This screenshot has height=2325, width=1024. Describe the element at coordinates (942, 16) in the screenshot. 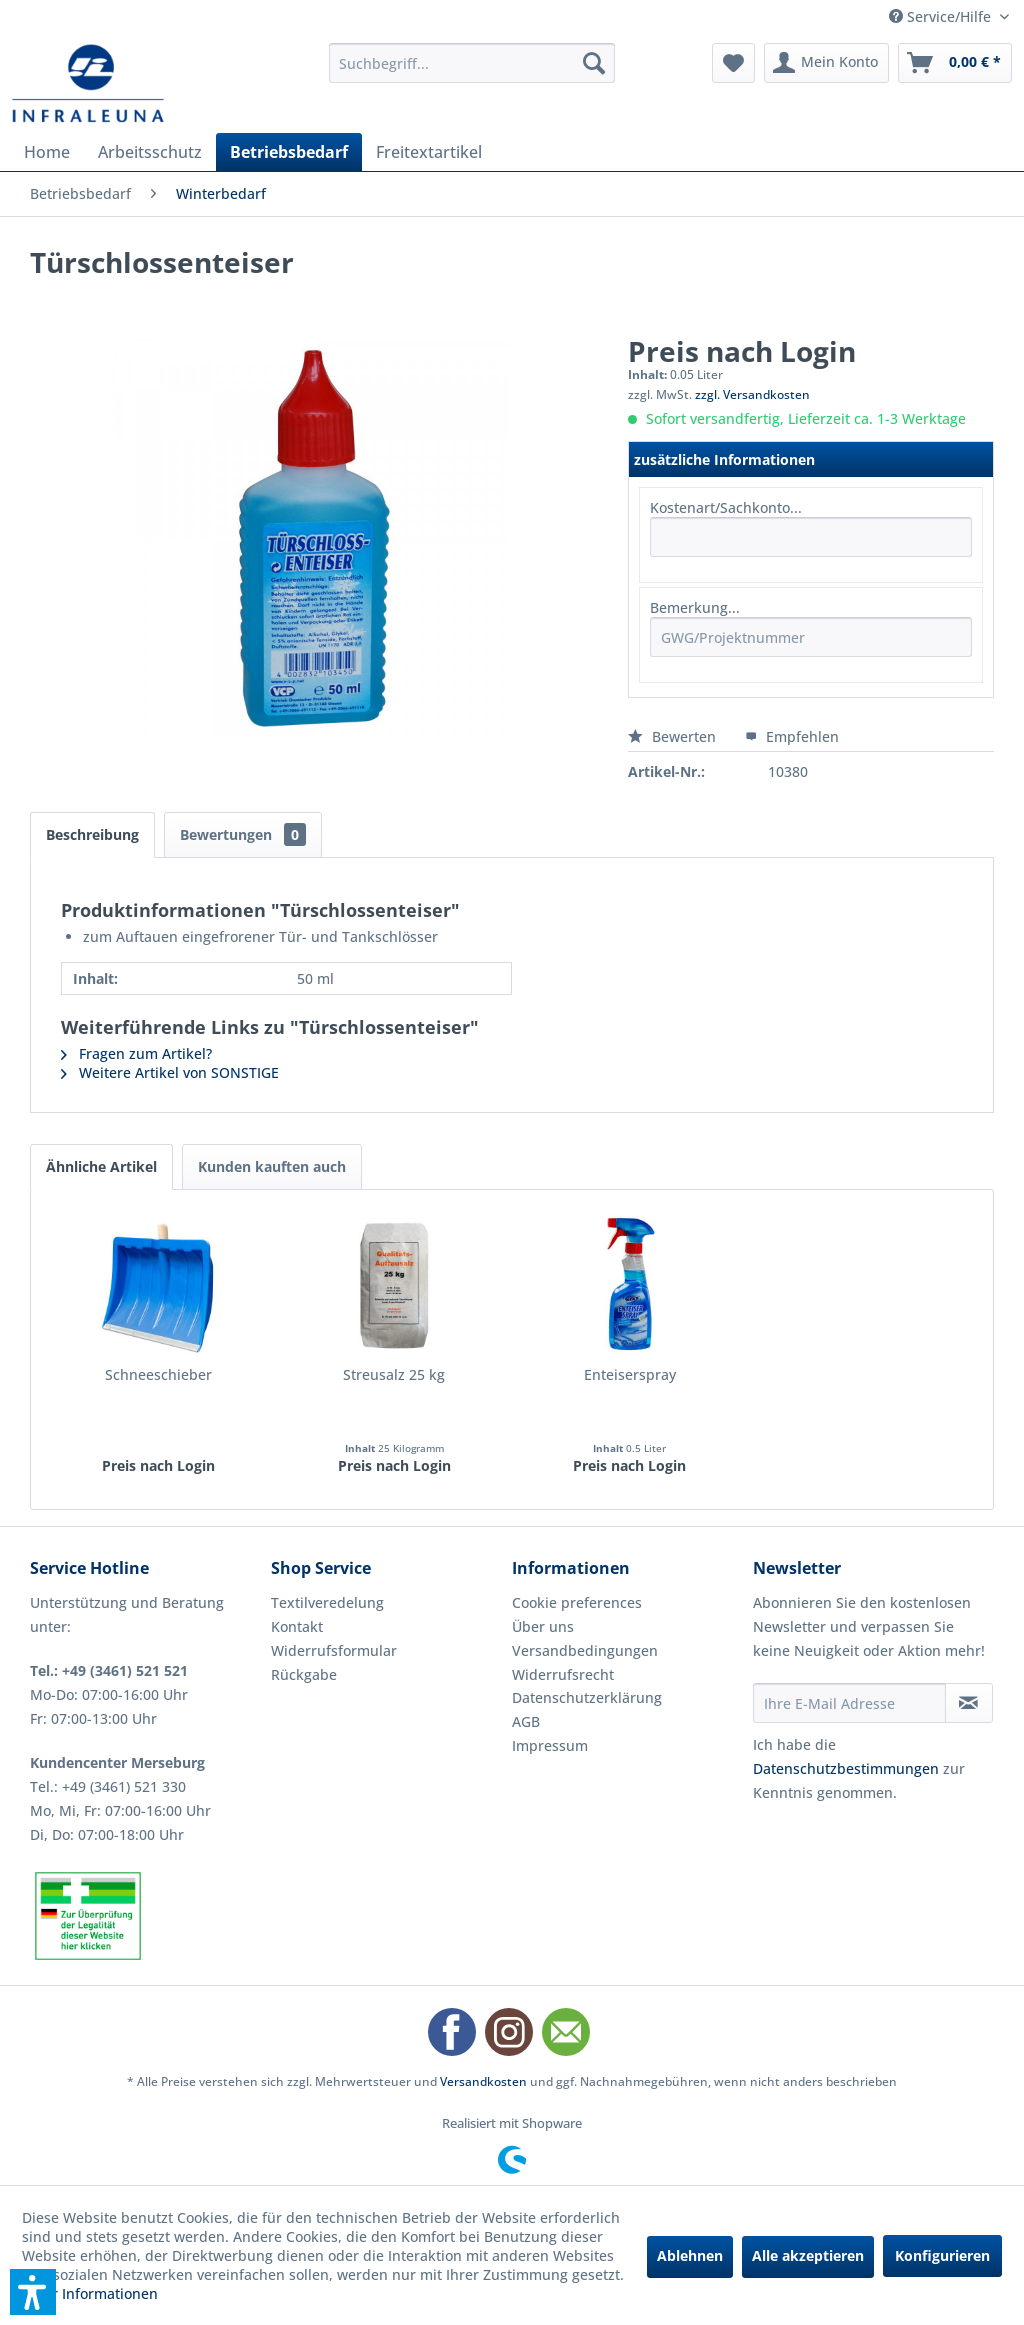

I see `Service/Hilfe [menuitem]` at that location.